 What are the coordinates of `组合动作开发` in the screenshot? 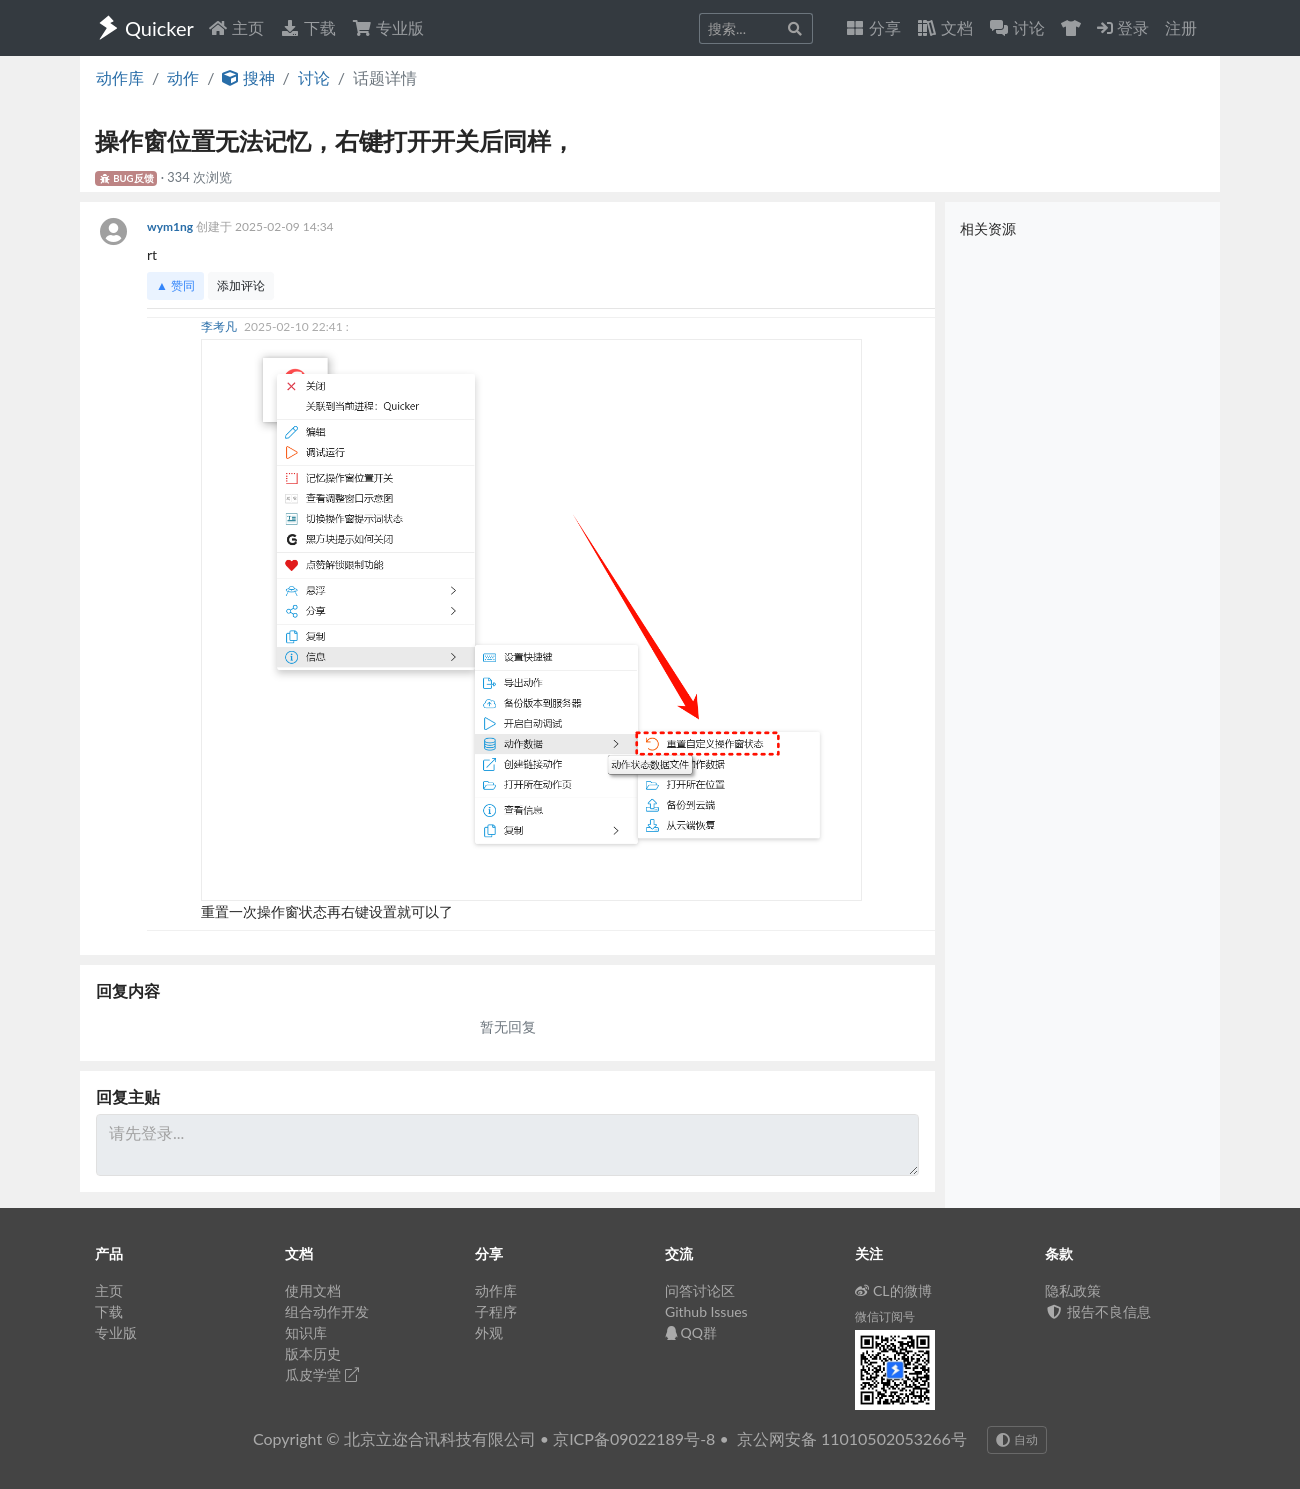 It's located at (327, 1311).